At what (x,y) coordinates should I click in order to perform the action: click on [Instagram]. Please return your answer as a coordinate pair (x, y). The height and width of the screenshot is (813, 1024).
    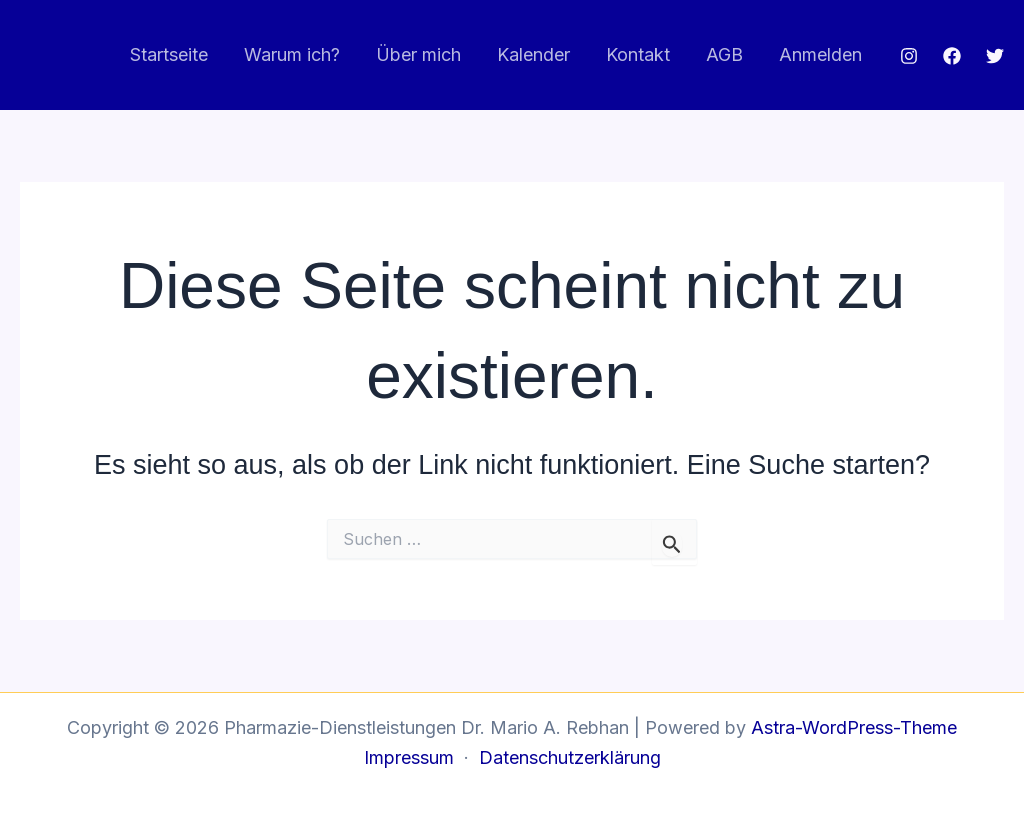
    Looking at the image, I should click on (909, 56).